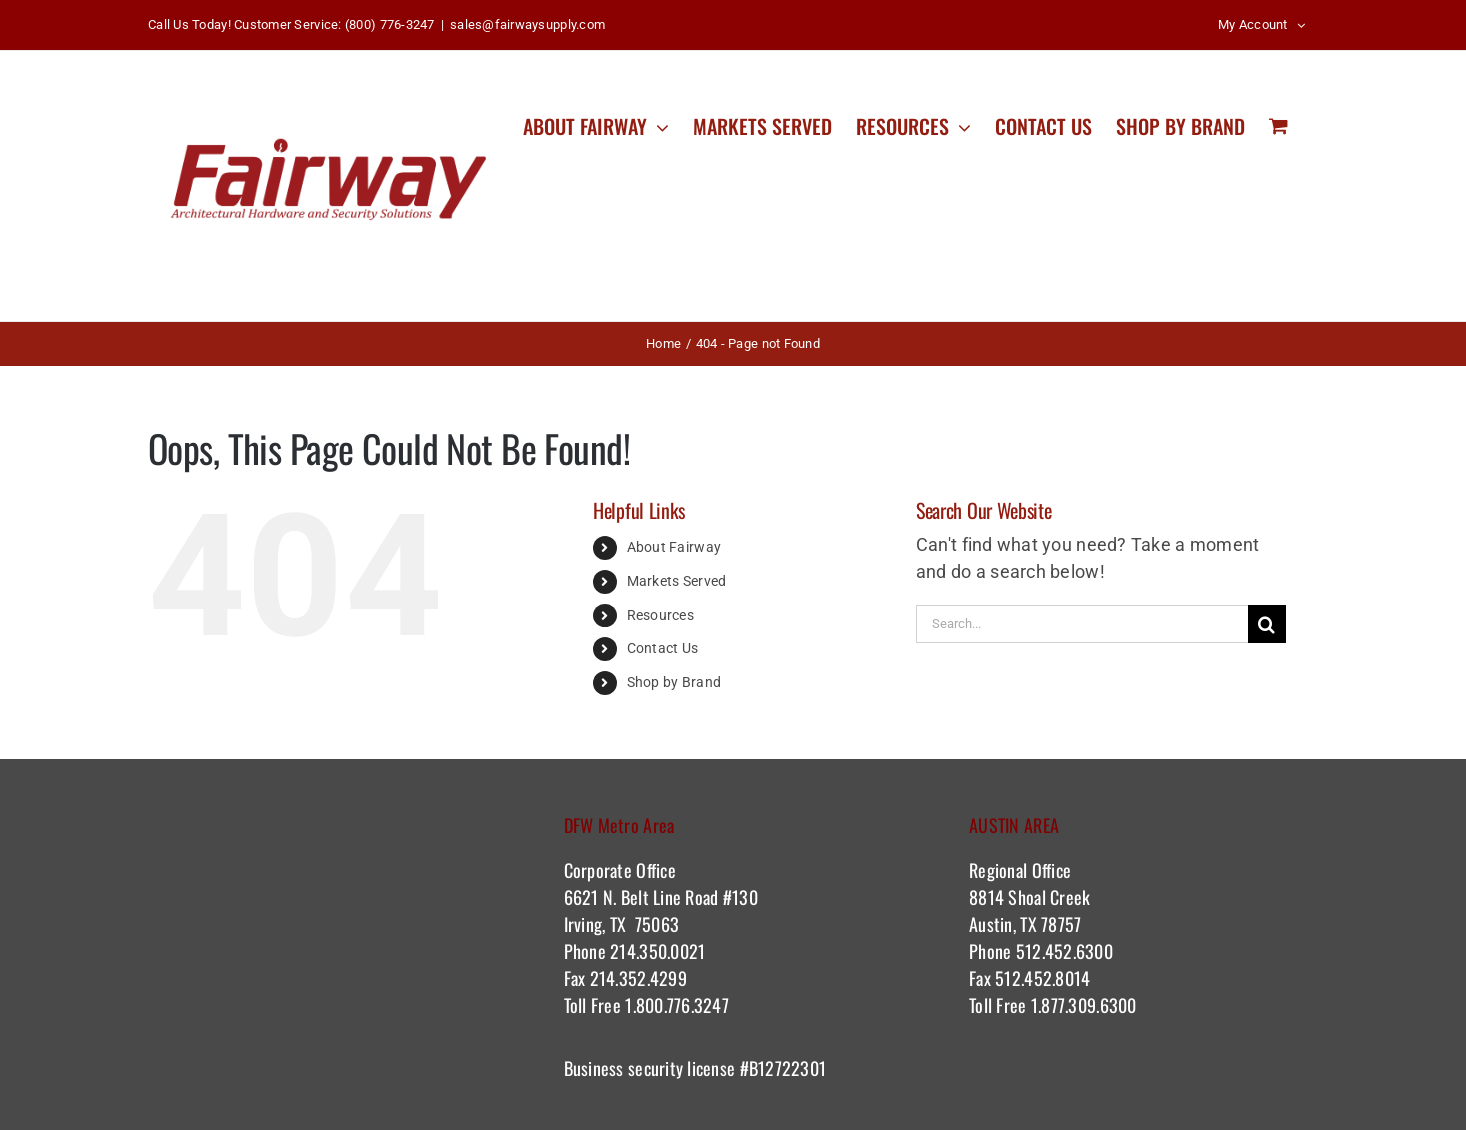 Image resolution: width=1466 pixels, height=1130 pixels. Describe the element at coordinates (677, 581) in the screenshot. I see `Markets Served` at that location.